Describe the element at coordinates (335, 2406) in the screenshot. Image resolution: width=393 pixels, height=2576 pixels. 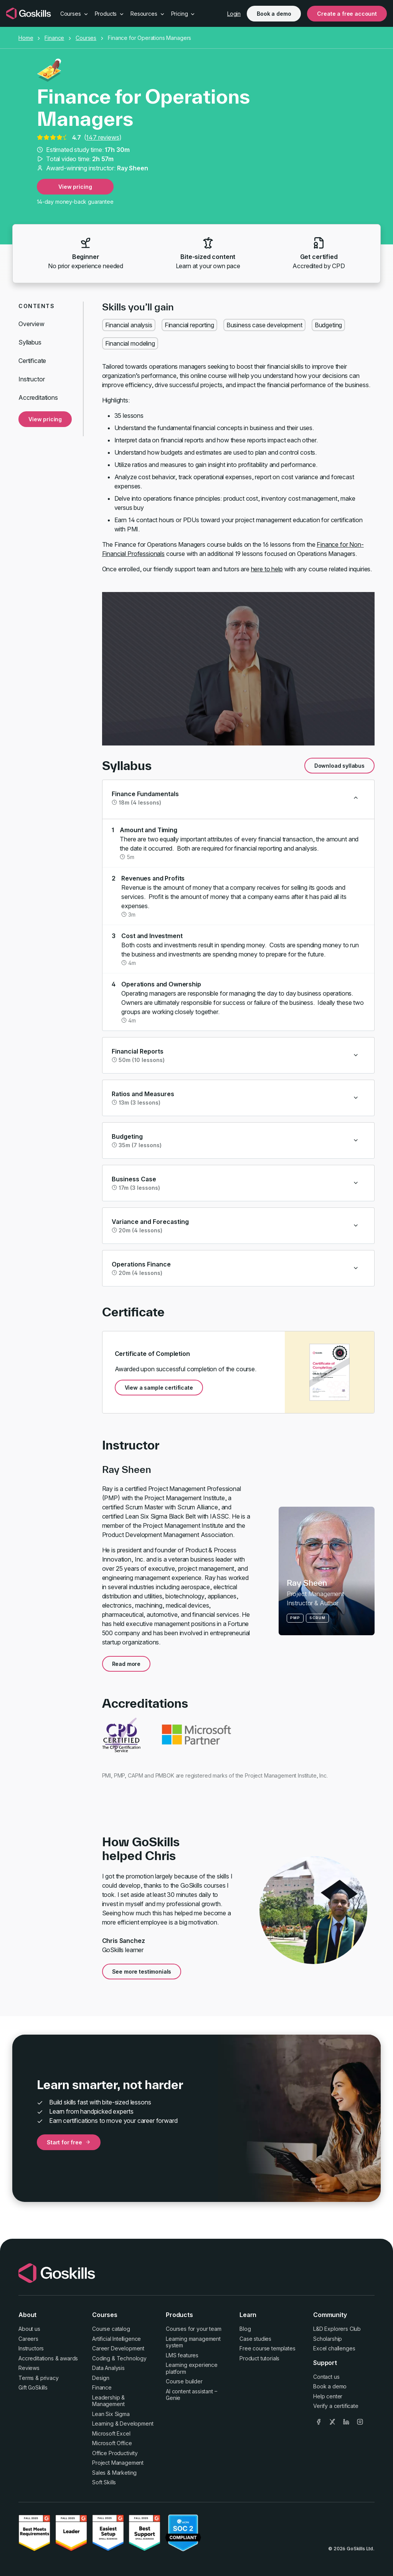
I see `Verify a certificate` at that location.